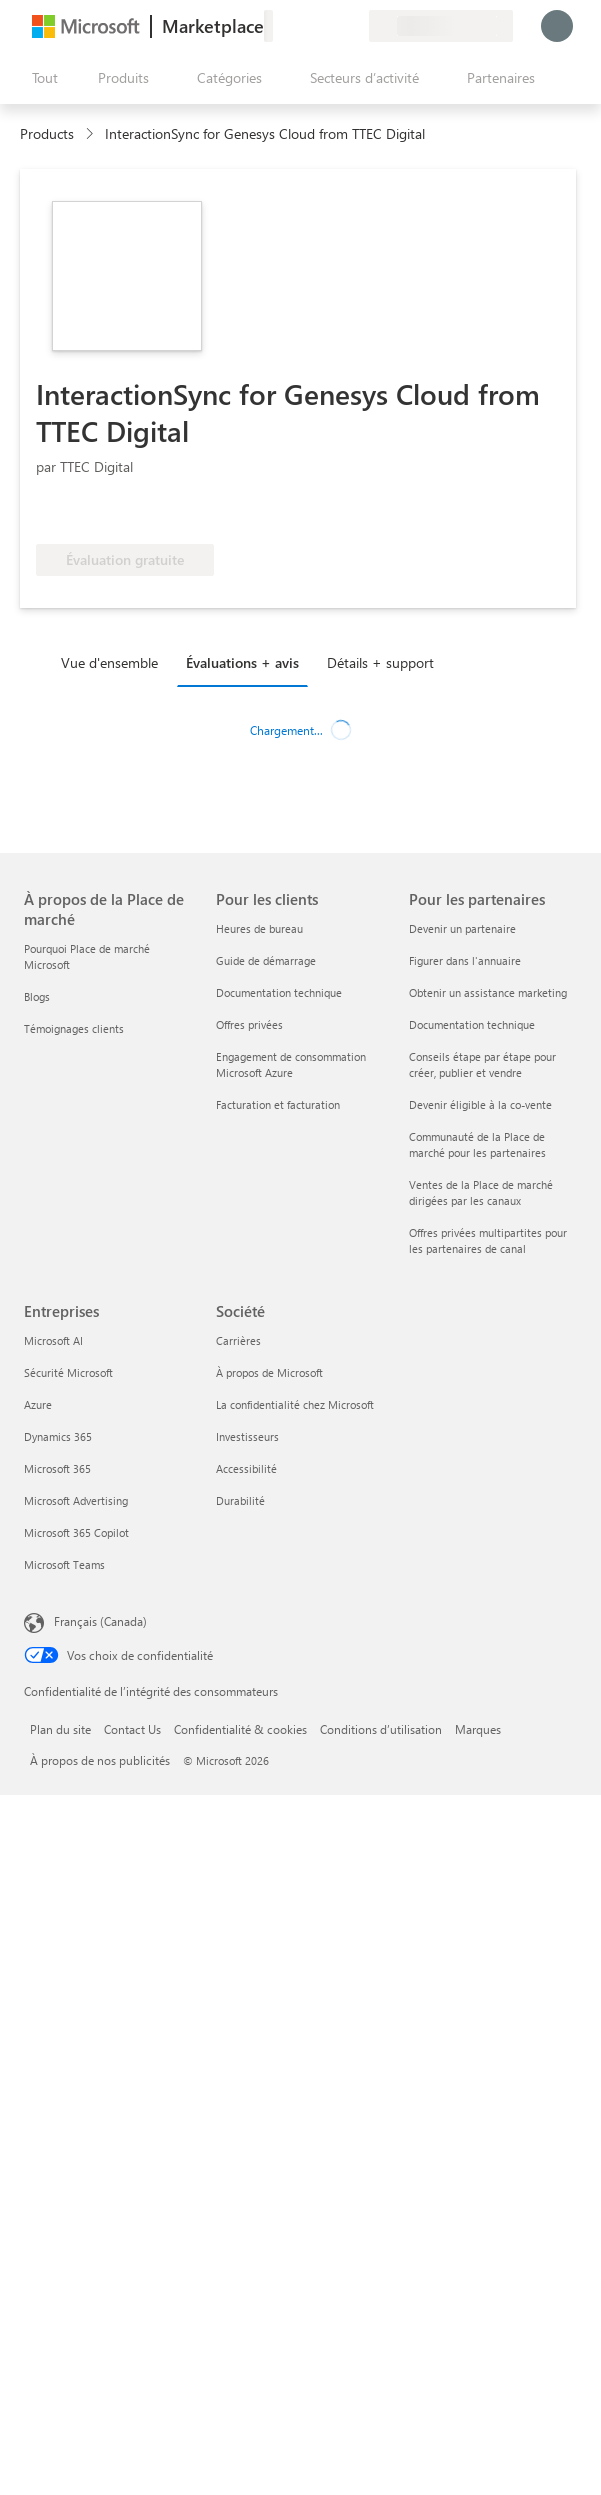 This screenshot has width=601, height=2495. I want to click on Microsoft 365 Copilot [Microsoft 365 Copilot Entreprises], so click(76, 1532).